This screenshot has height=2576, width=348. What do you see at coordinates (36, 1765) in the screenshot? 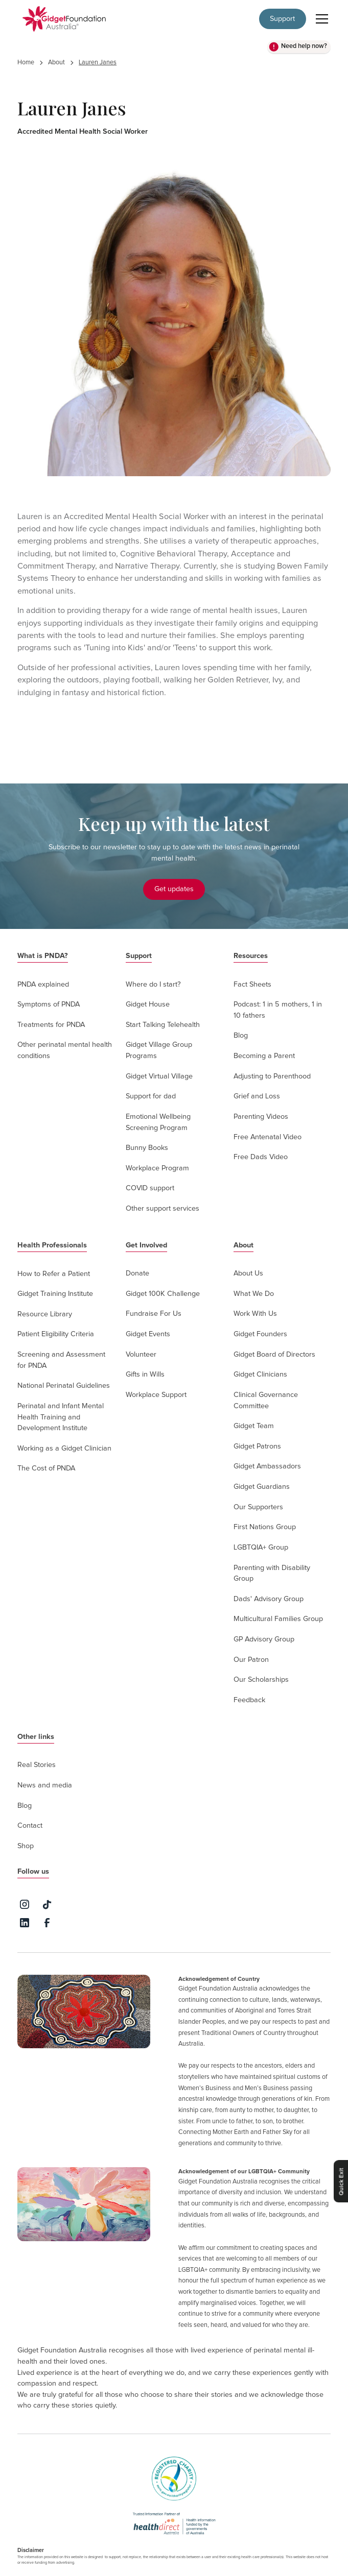
I see `Real Stories` at bounding box center [36, 1765].